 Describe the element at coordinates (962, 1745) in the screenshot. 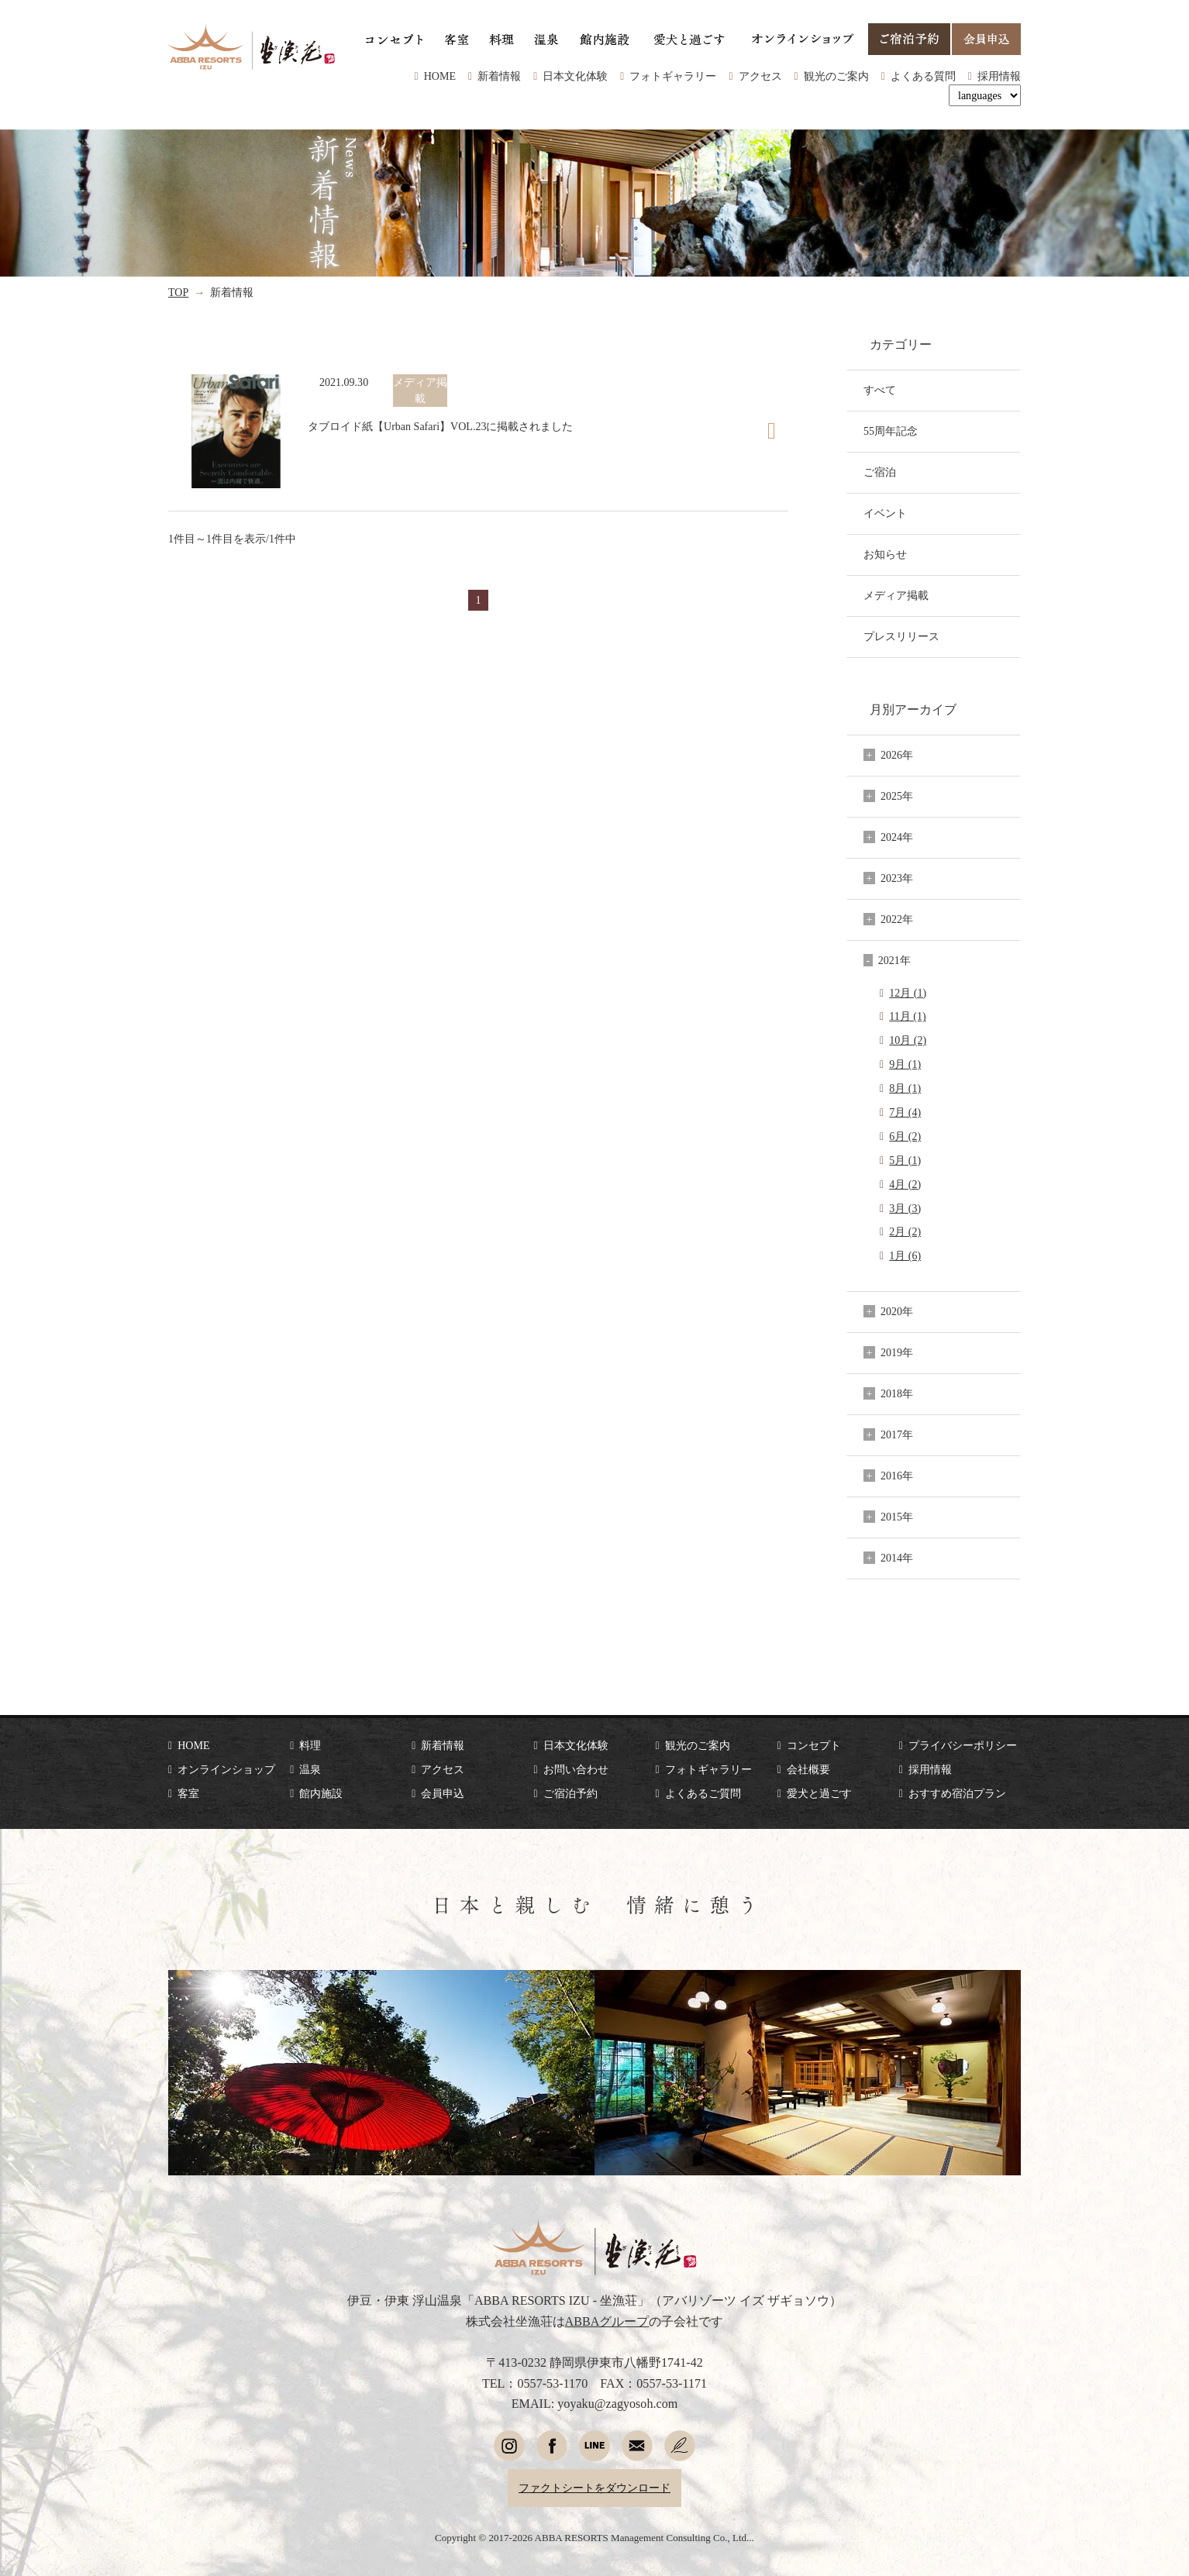

I see `プライバシーポリシー` at that location.